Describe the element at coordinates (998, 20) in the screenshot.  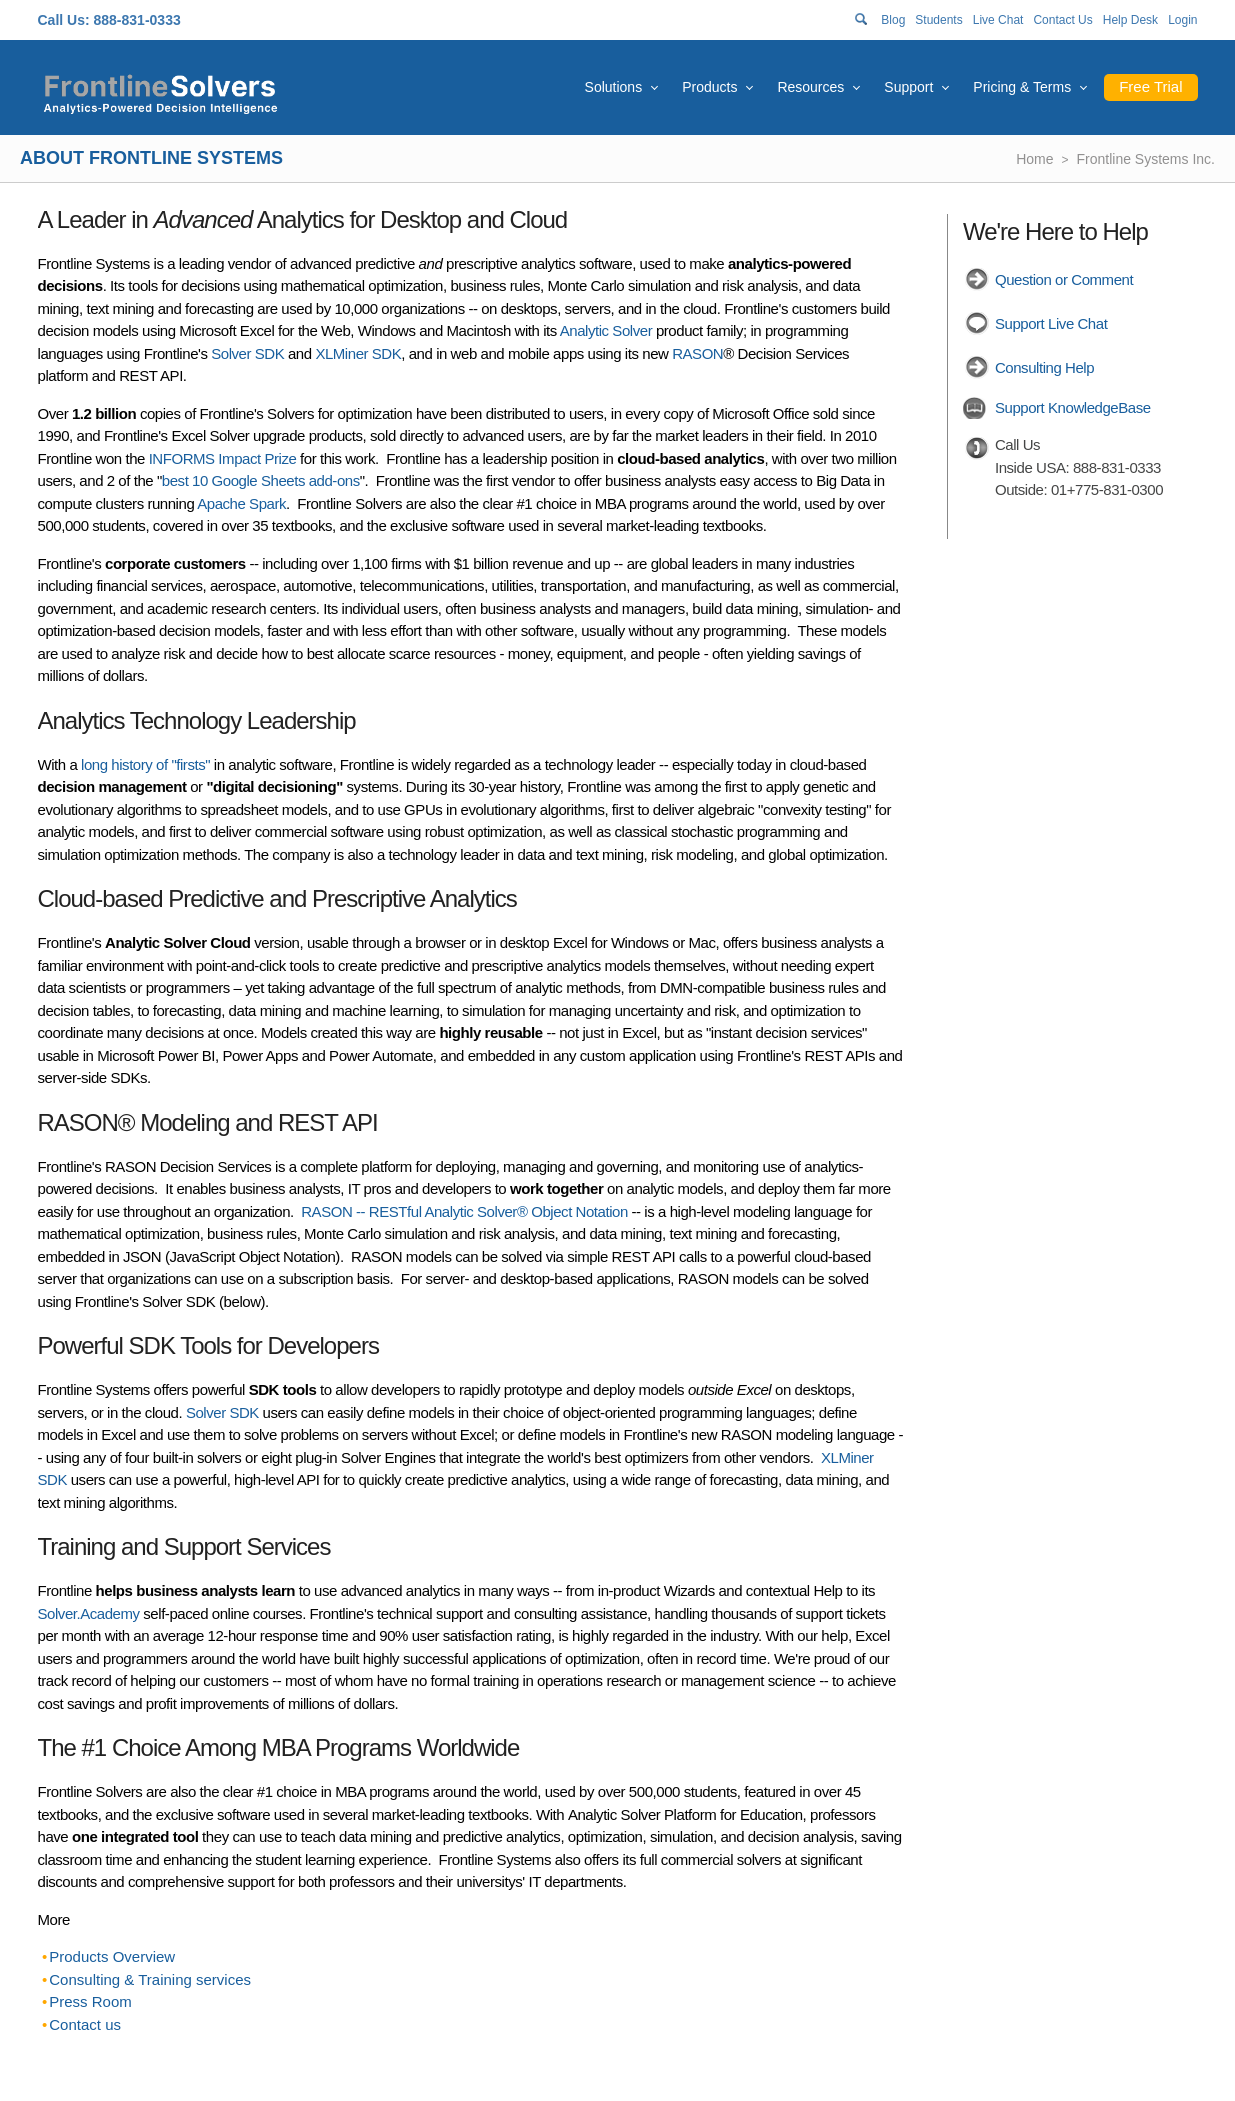
I see `Live Chat` at that location.